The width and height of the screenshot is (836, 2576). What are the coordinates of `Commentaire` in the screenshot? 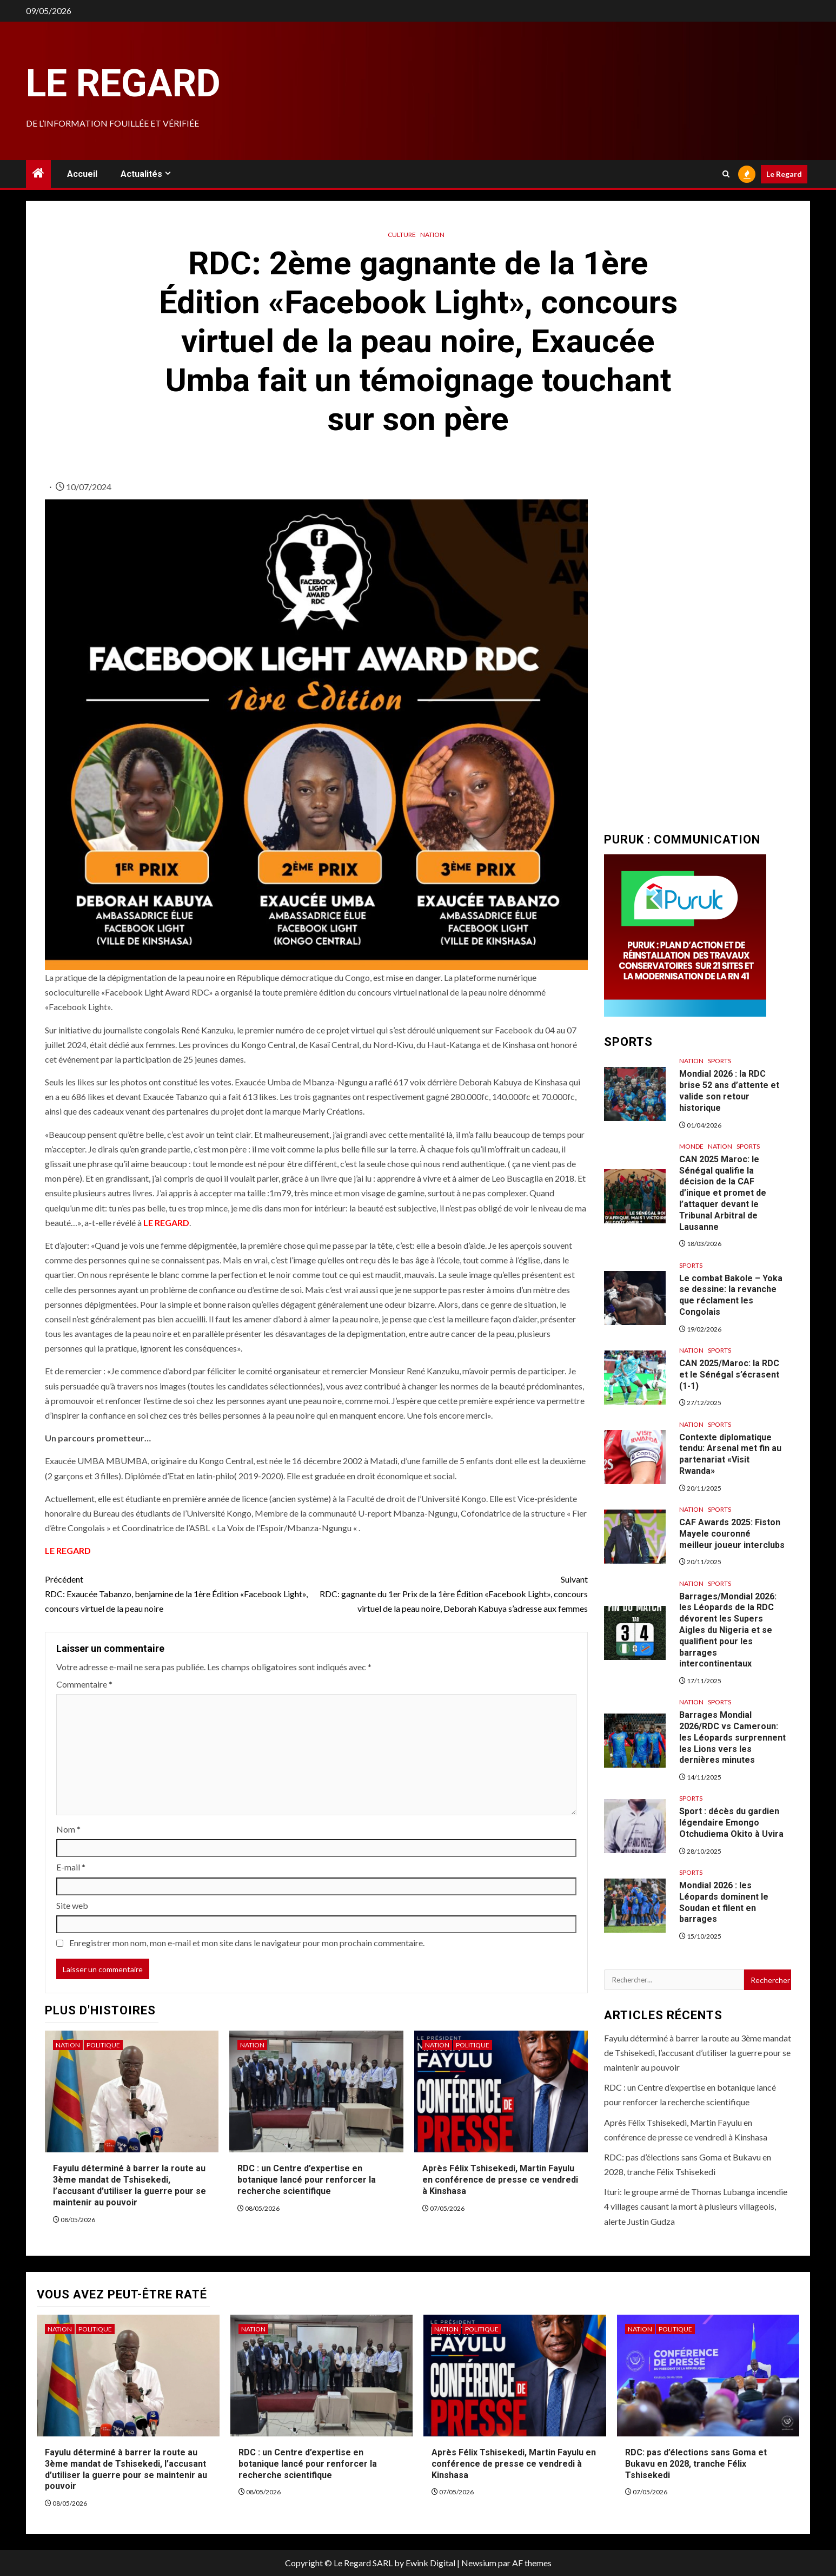 It's located at (84, 1684).